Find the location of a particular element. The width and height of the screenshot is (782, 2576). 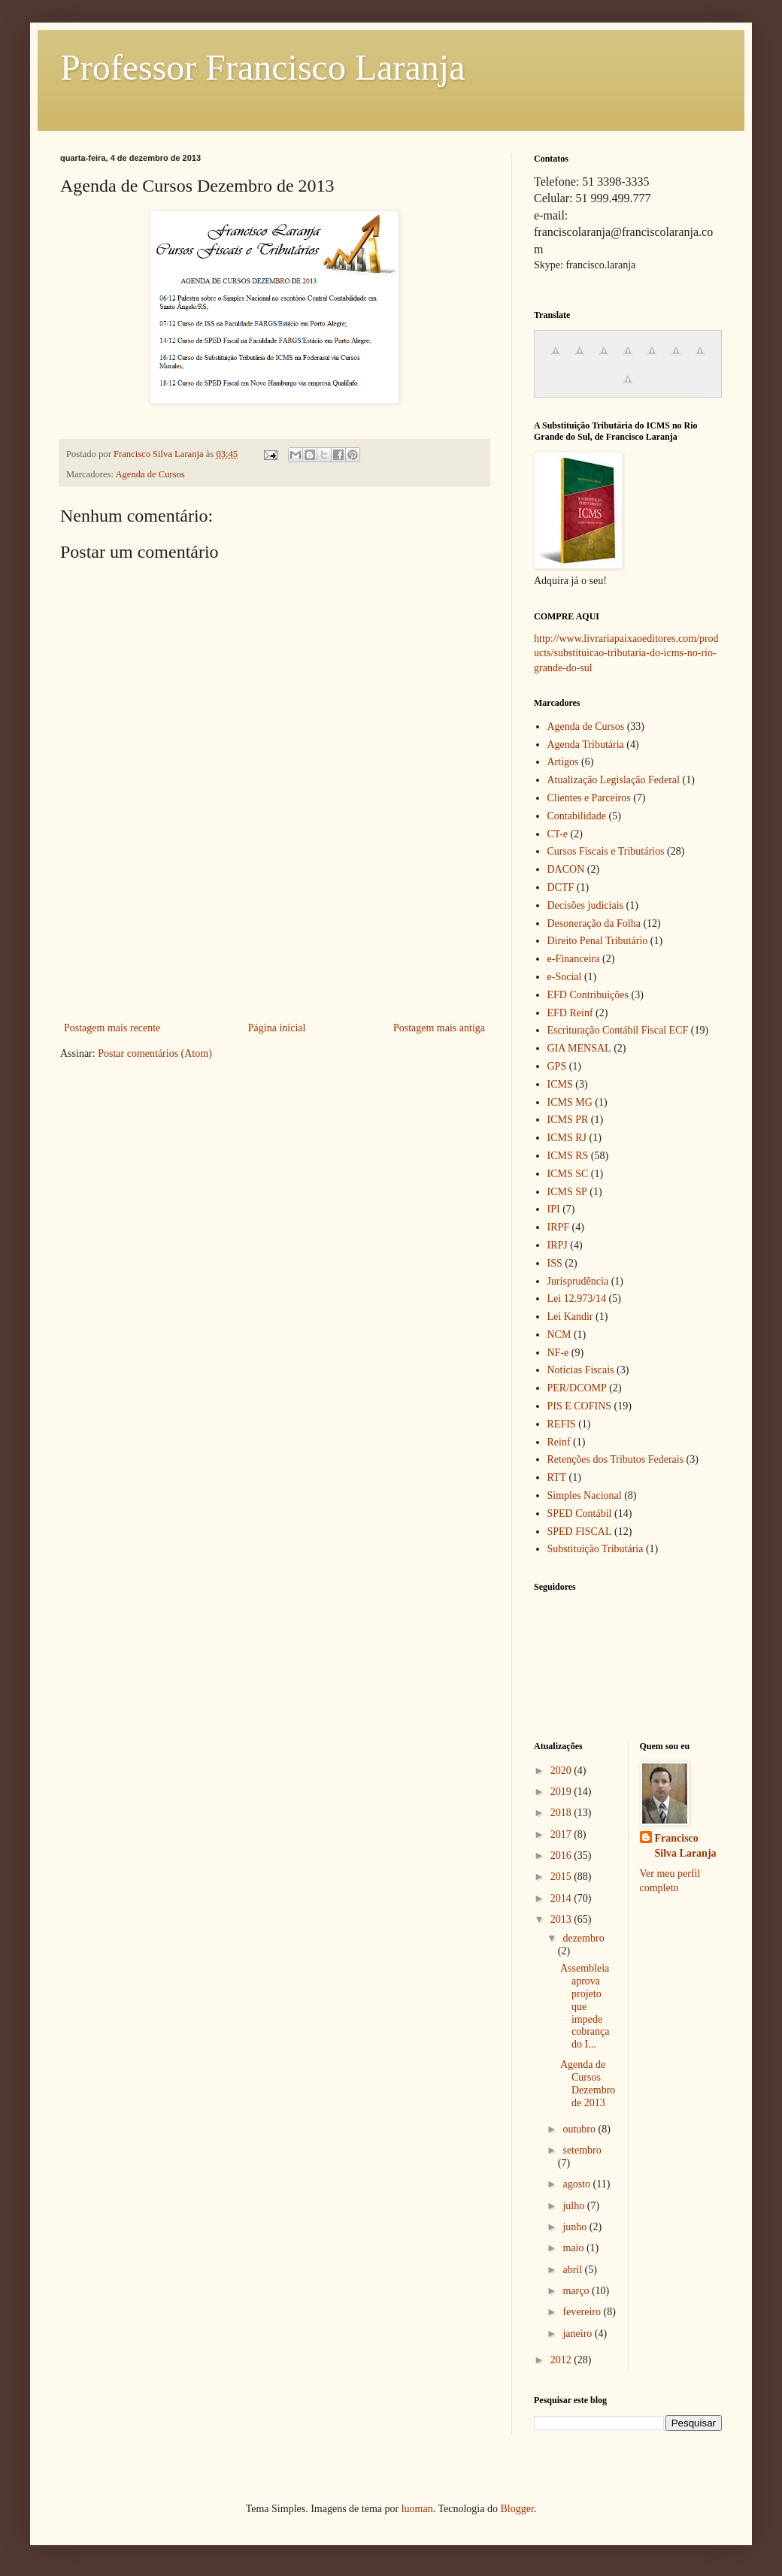

2016 is located at coordinates (562, 1855).